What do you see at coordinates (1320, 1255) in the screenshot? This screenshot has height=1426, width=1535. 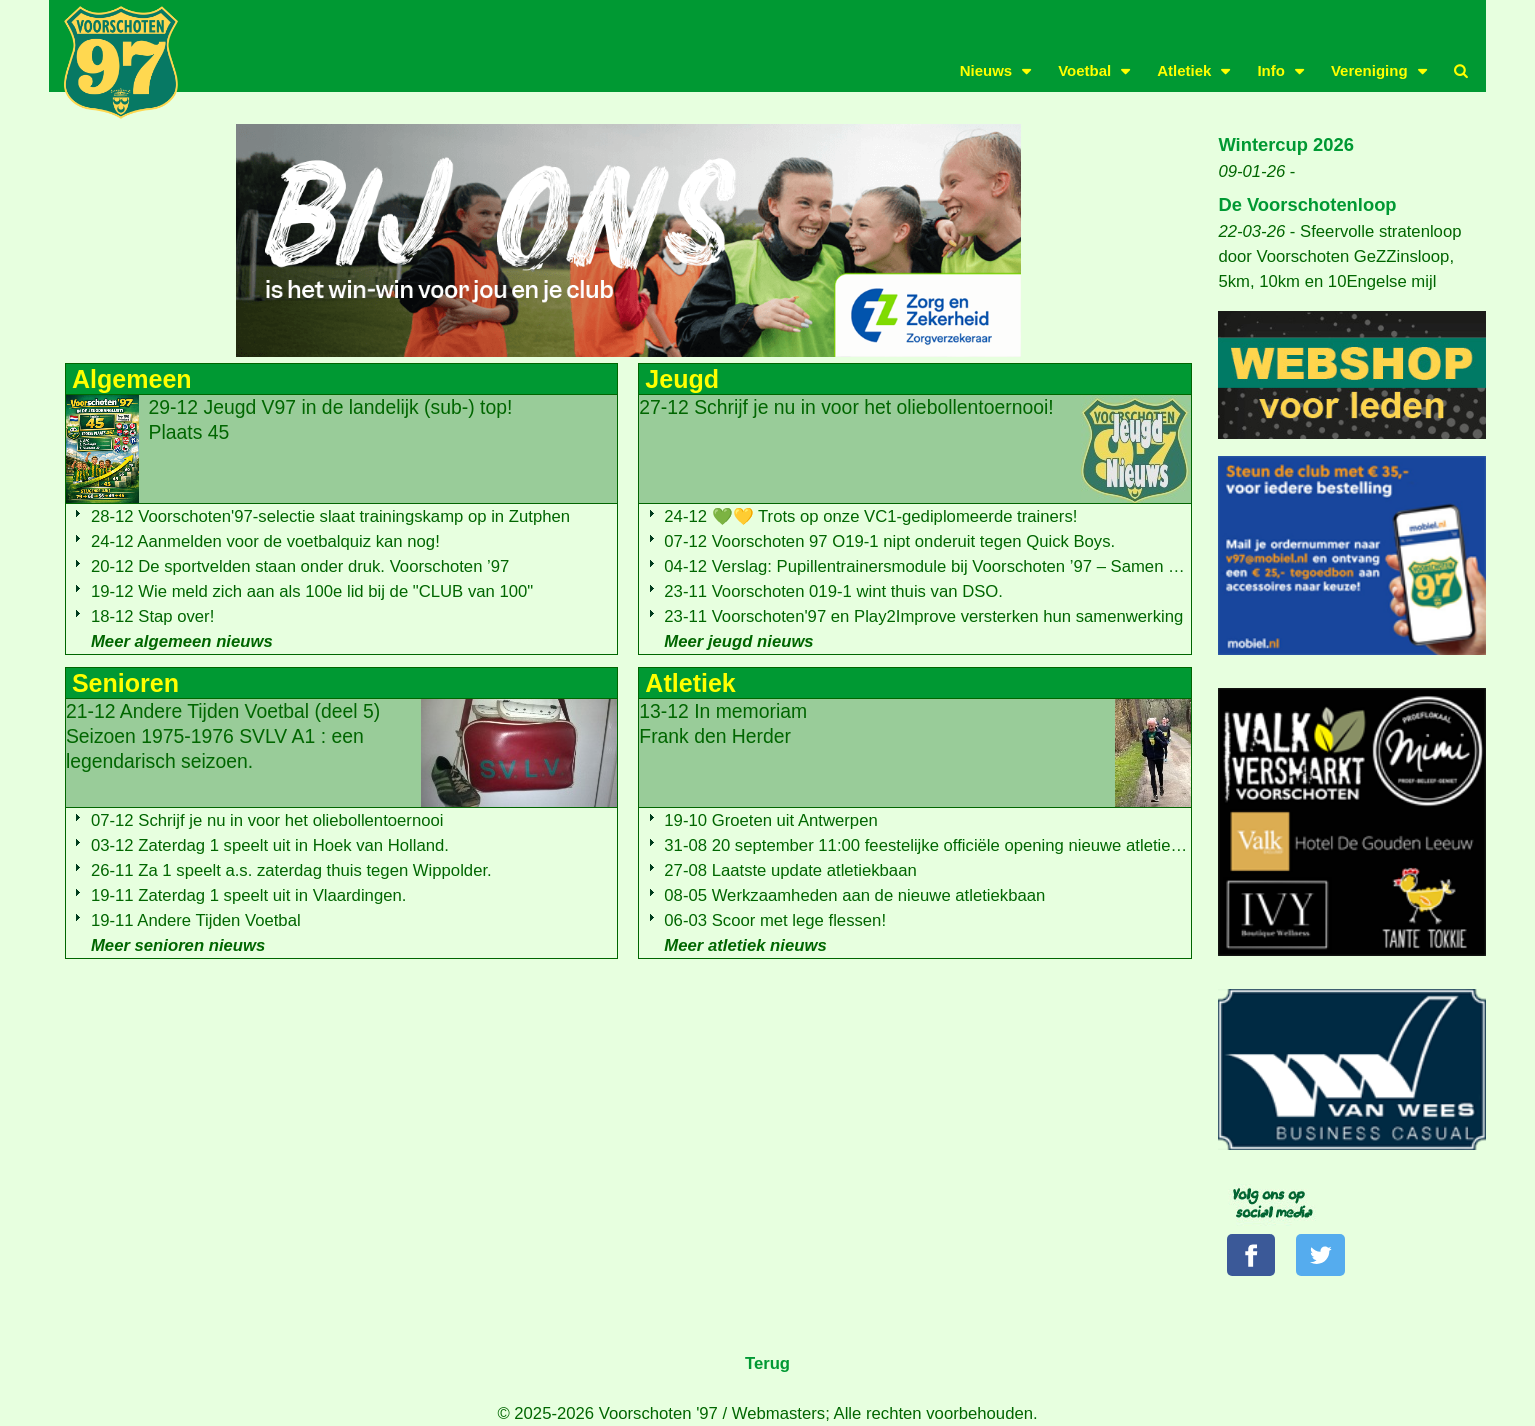 I see `[Volg ons op Twitter]` at bounding box center [1320, 1255].